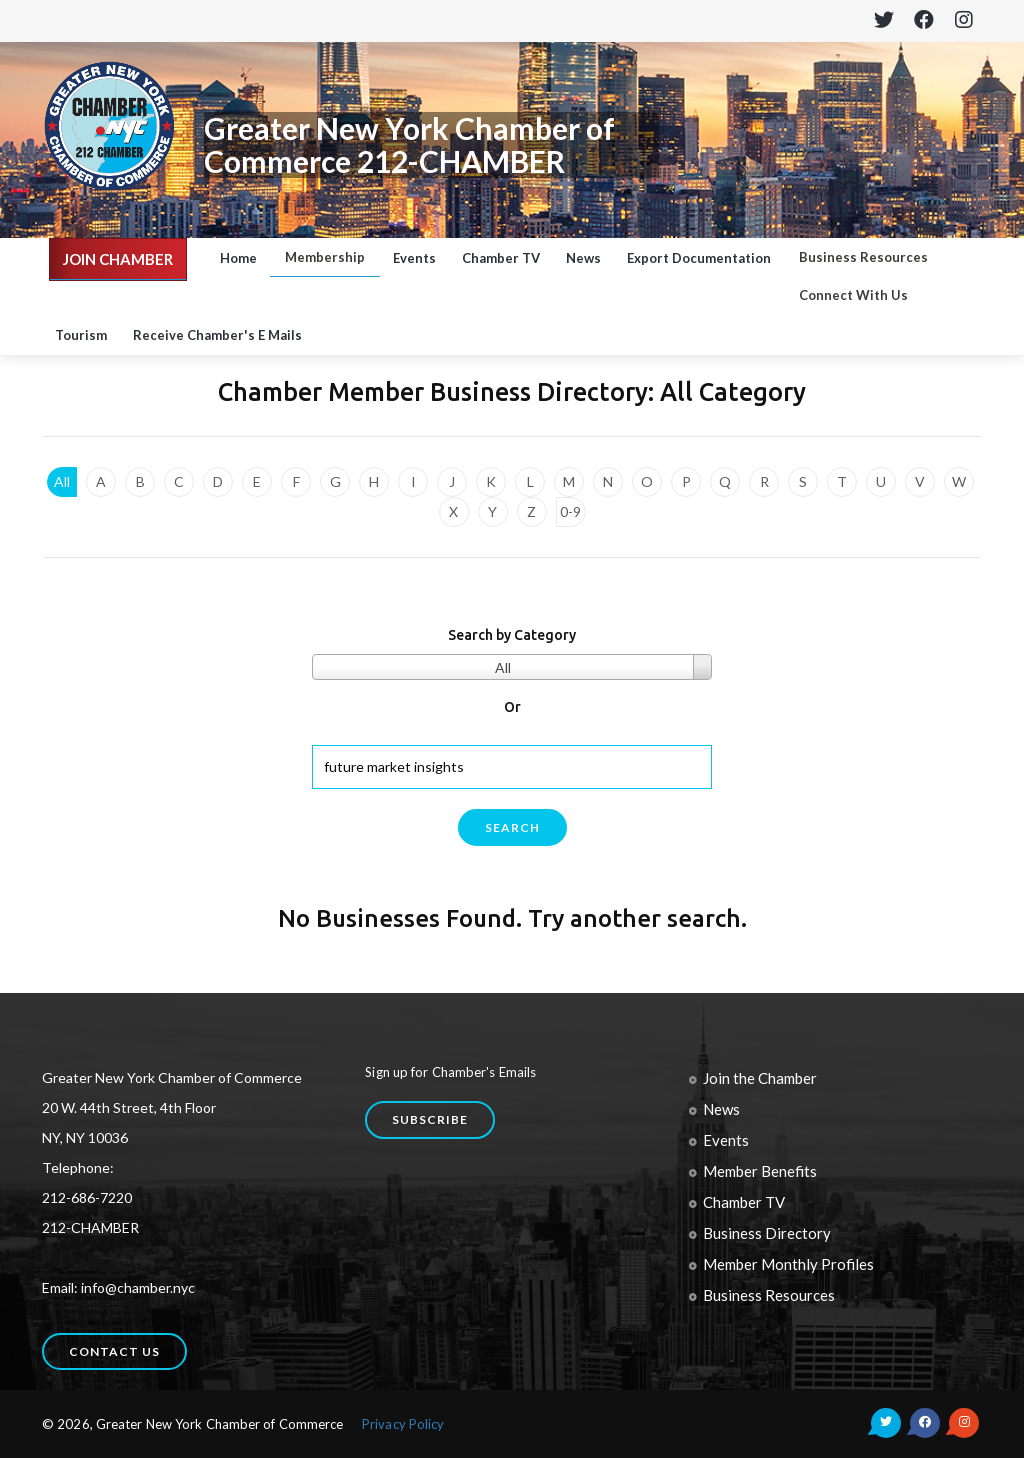 Image resolution: width=1024 pixels, height=1458 pixels. What do you see at coordinates (118, 1287) in the screenshot?
I see `Email: info@chamber.nyc` at bounding box center [118, 1287].